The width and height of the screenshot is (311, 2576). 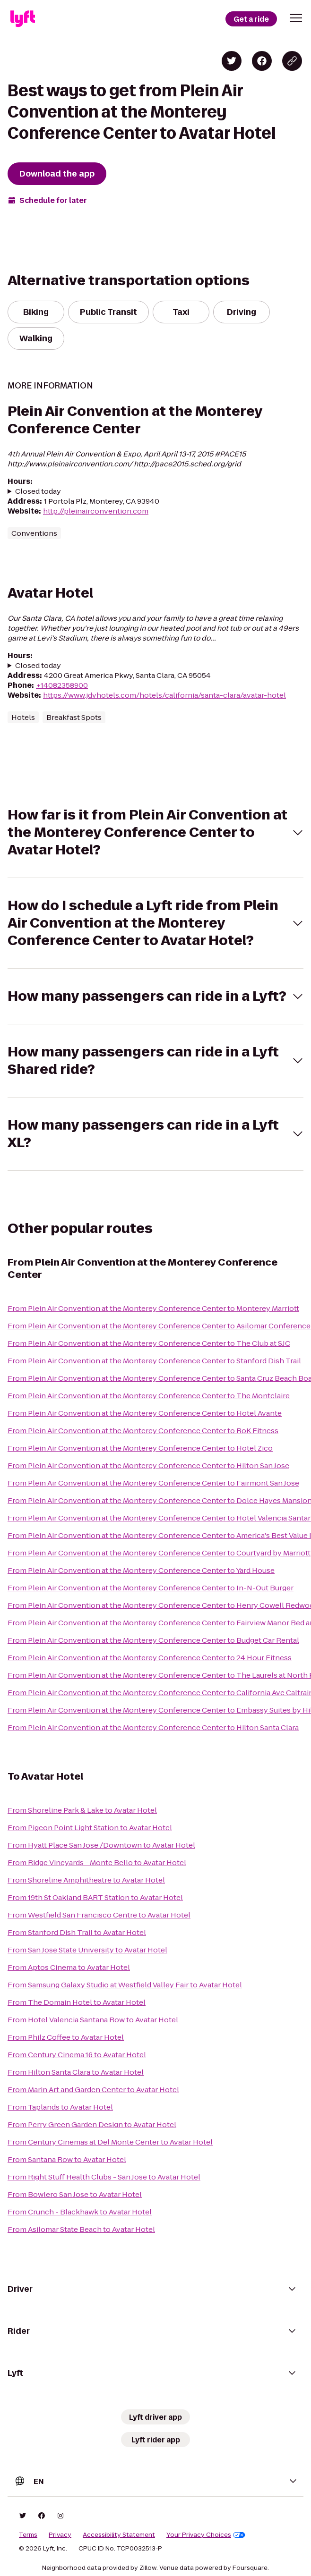 What do you see at coordinates (76, 2072) in the screenshot?
I see `From Hilton Santa Clara to Avatar Hotel` at bounding box center [76, 2072].